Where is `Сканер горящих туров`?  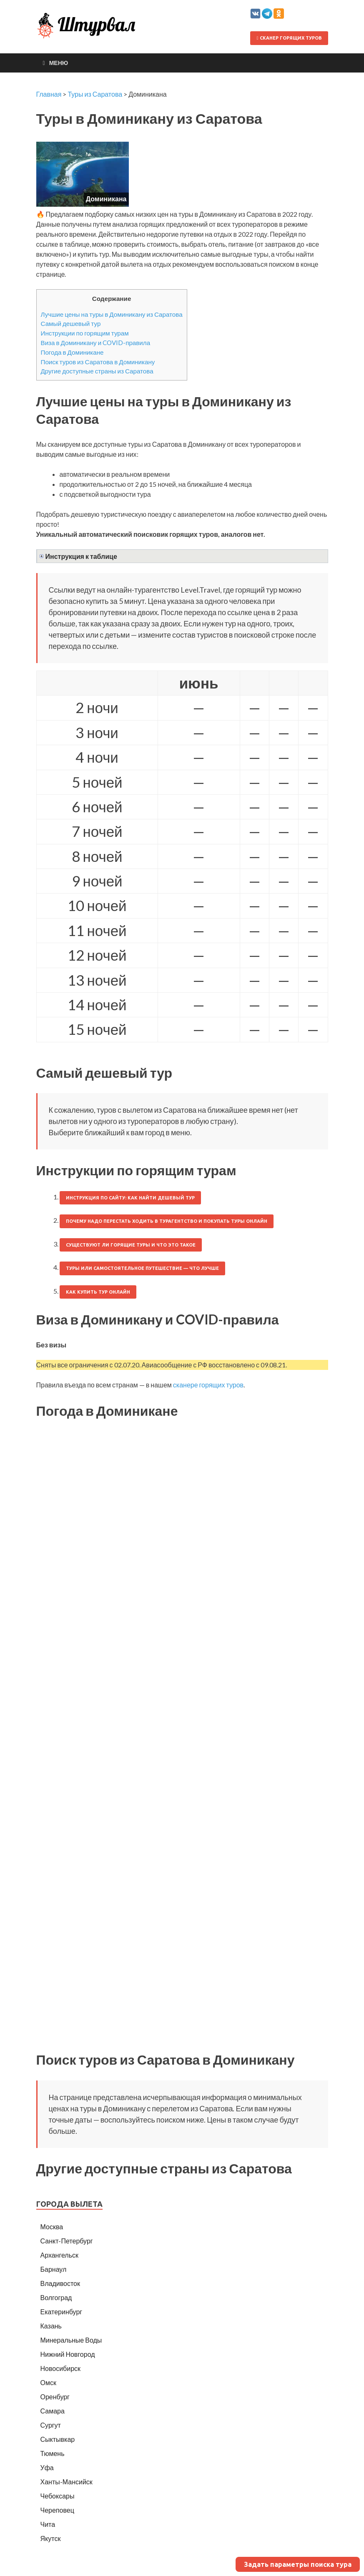 Сканер горящих туров is located at coordinates (288, 37).